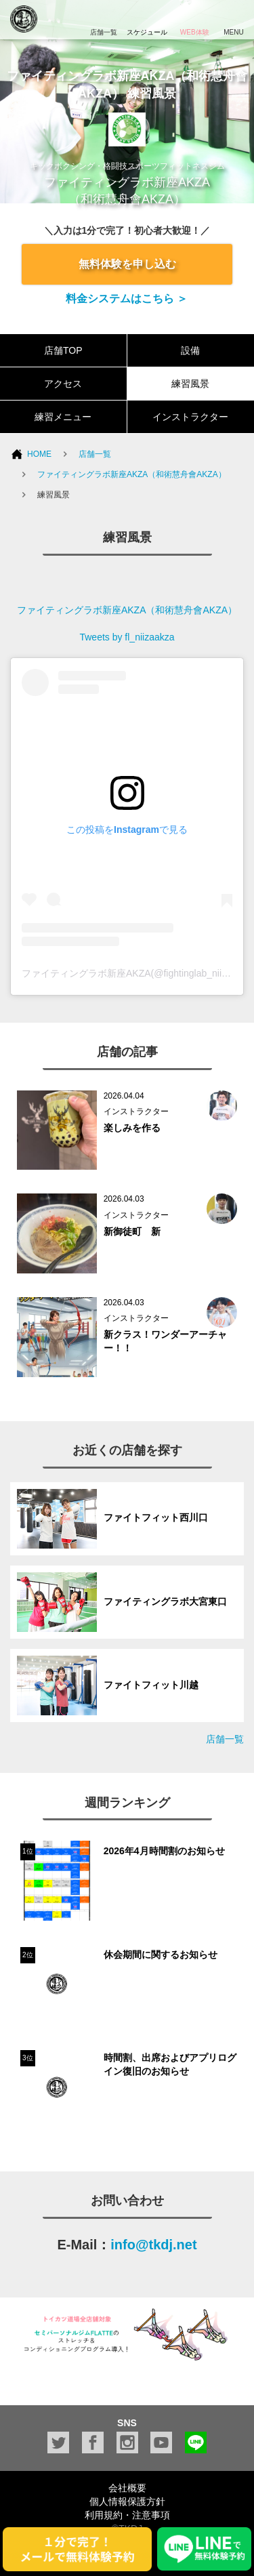 The image size is (254, 2576). Describe the element at coordinates (127, 2515) in the screenshot. I see `利用規約・注意事項` at that location.